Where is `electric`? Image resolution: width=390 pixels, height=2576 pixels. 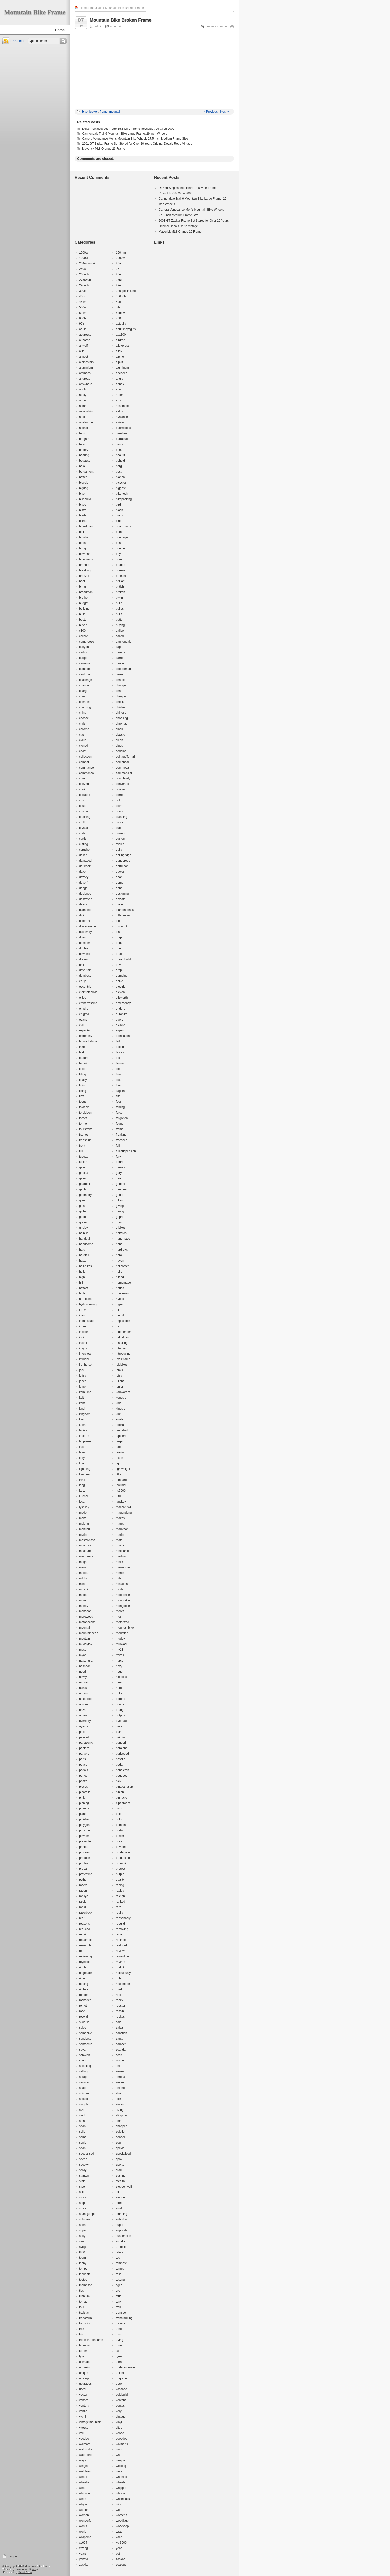
electric is located at coordinates (120, 986).